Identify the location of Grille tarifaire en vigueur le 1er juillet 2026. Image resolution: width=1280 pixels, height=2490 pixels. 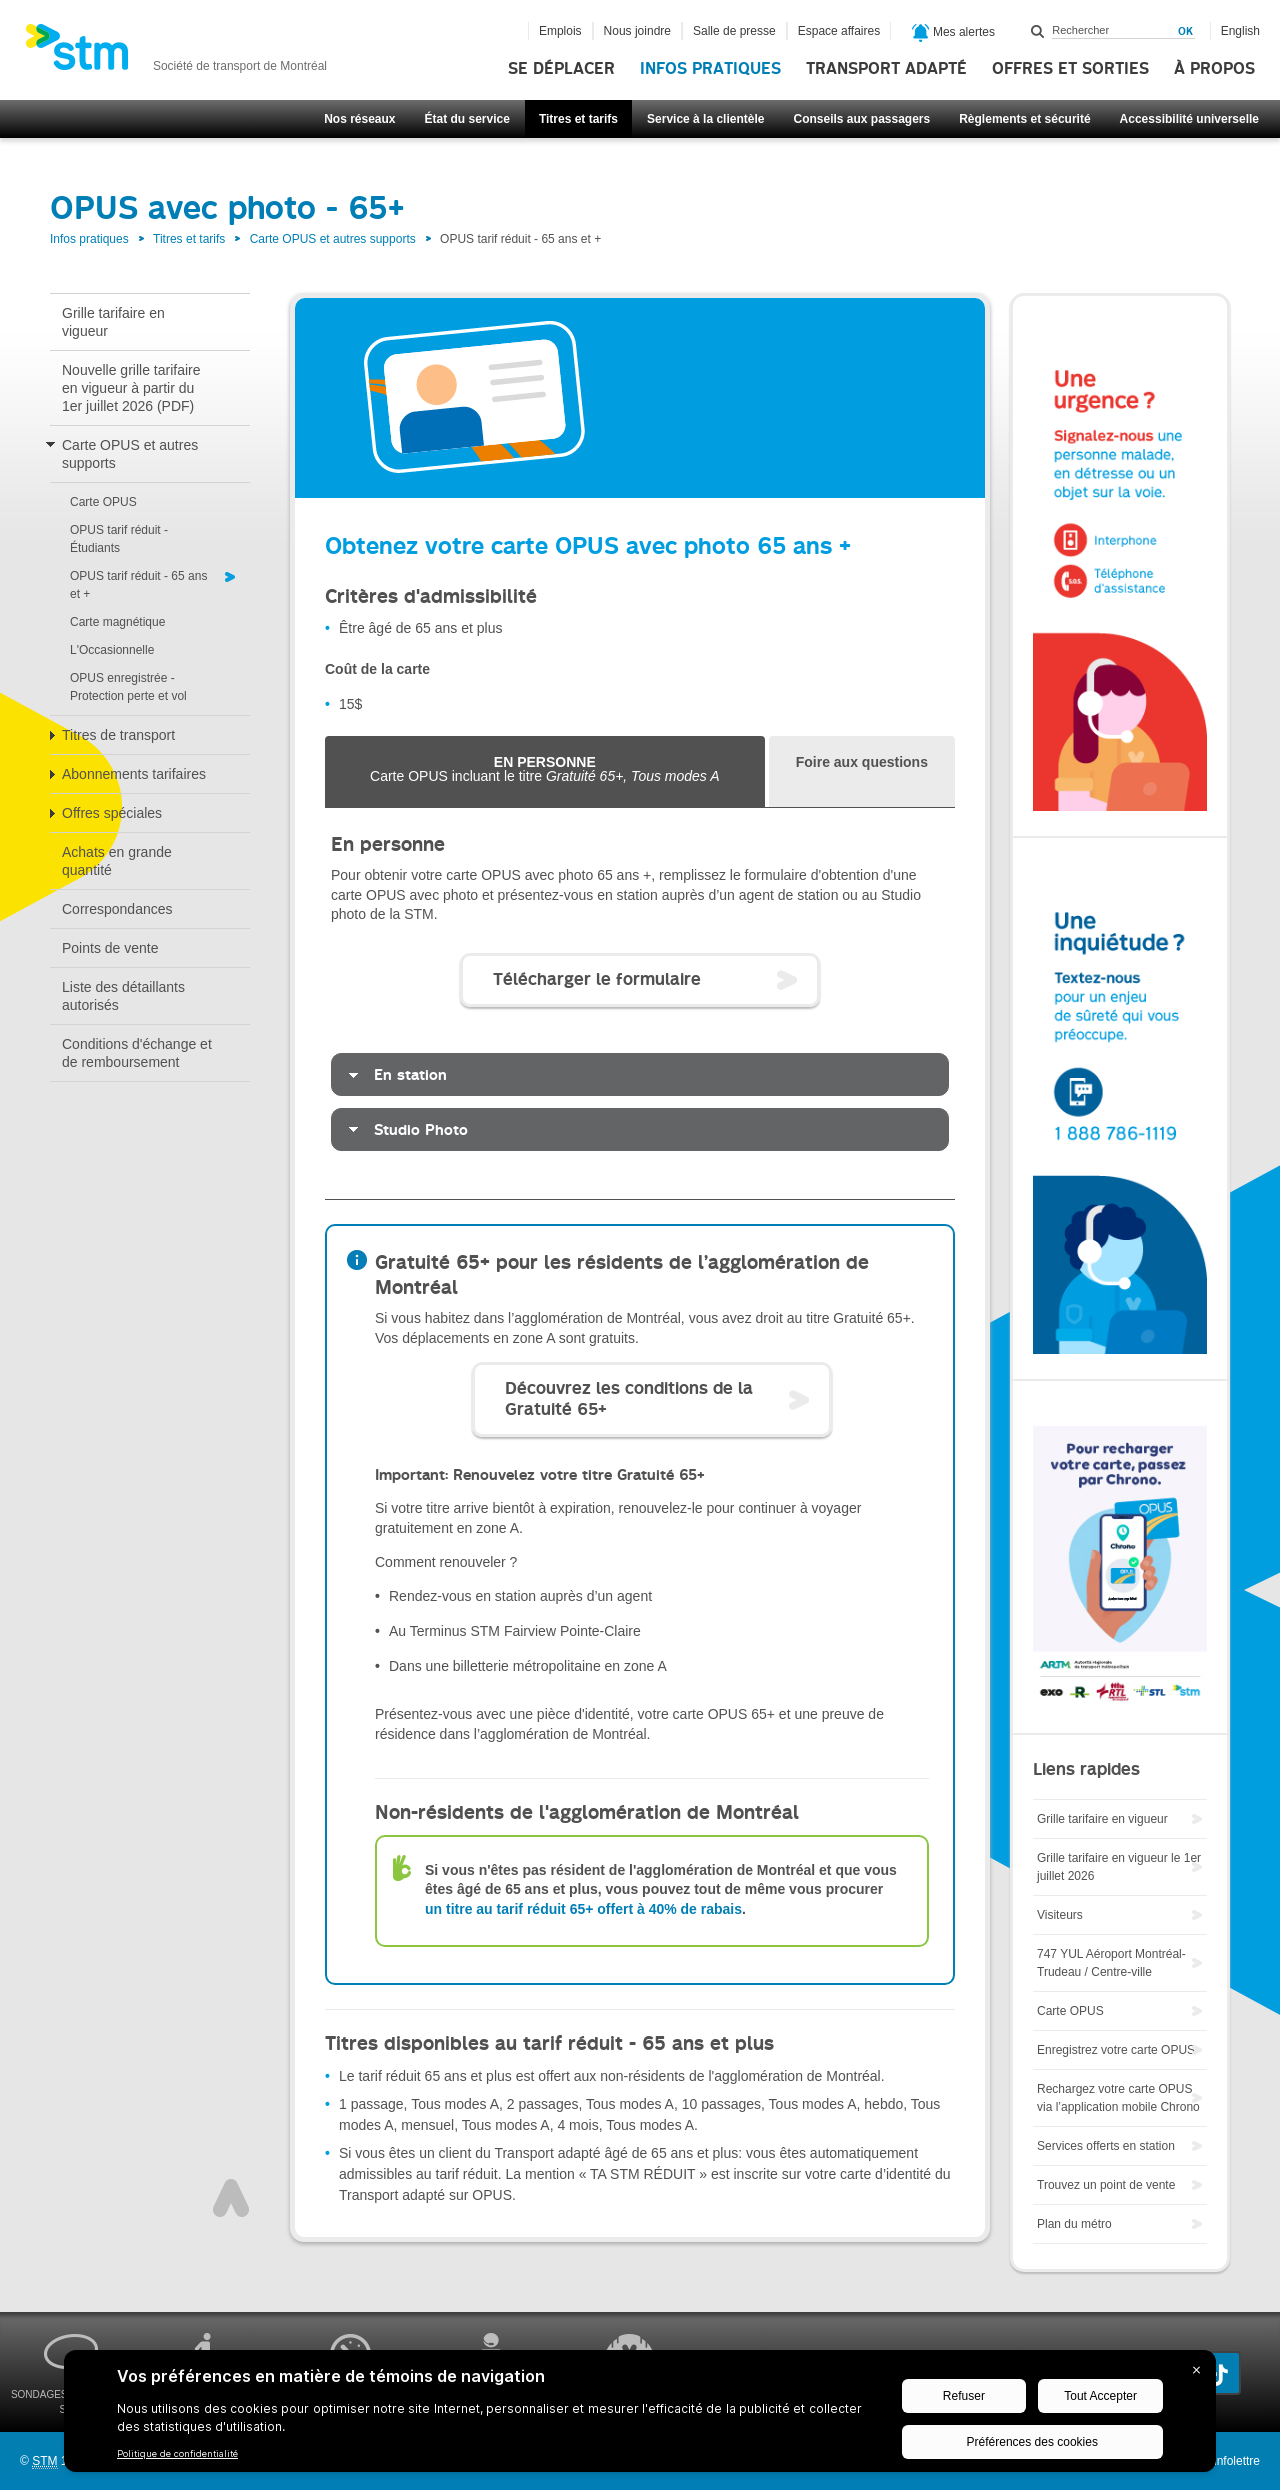
(1119, 1867).